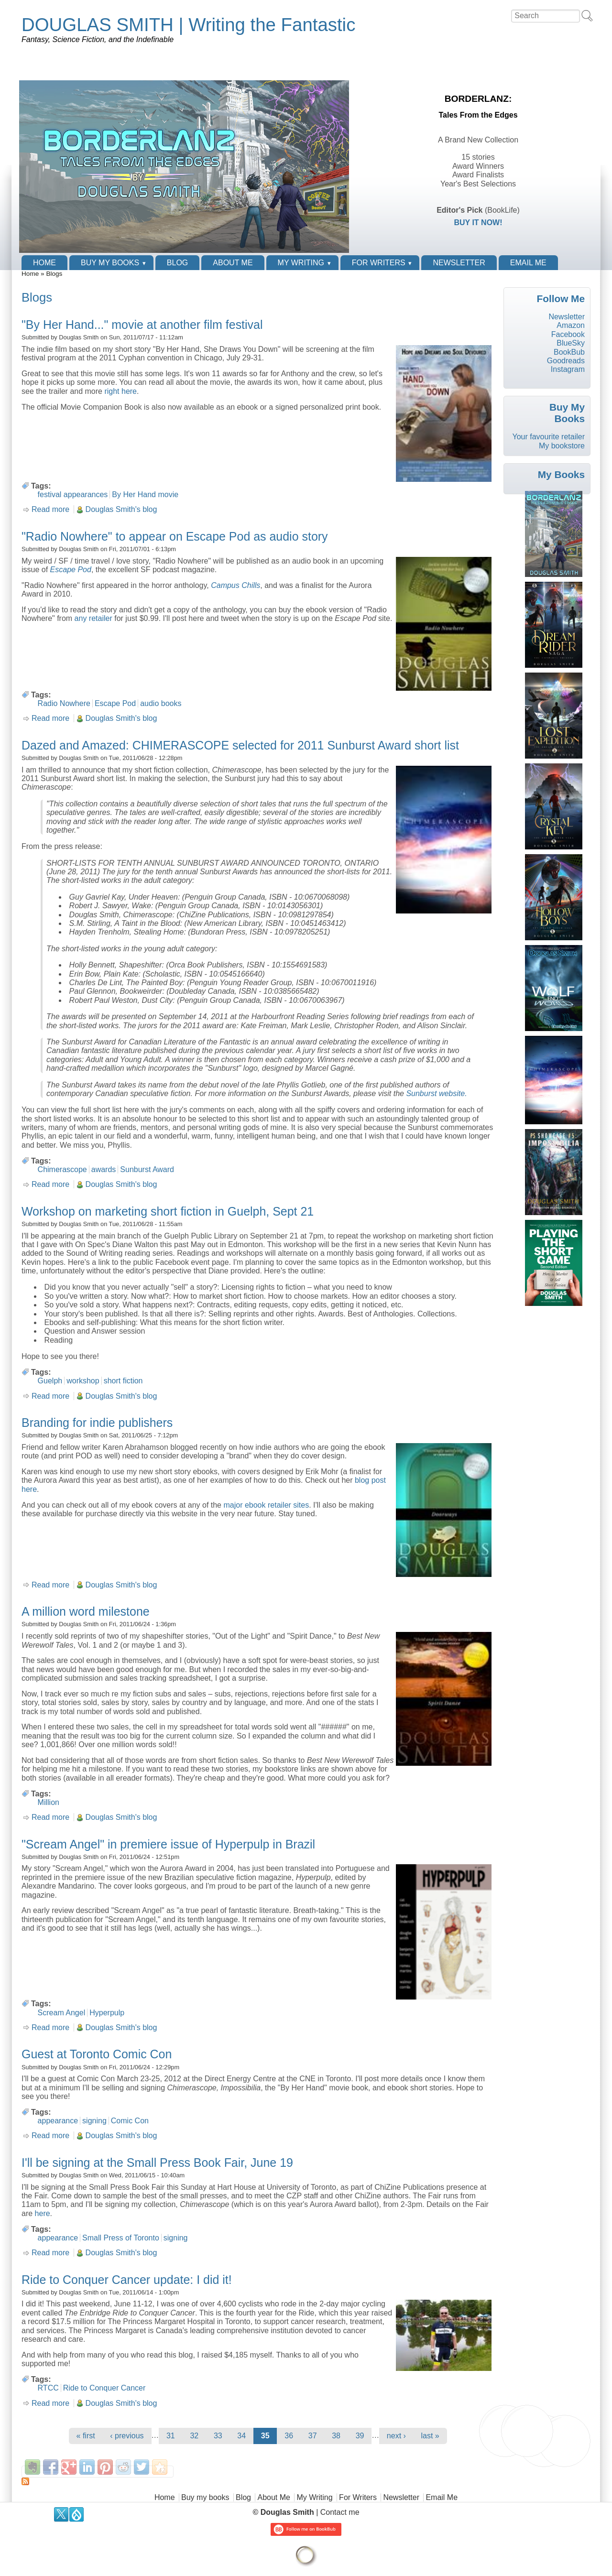  I want to click on signing, so click(94, 2121).